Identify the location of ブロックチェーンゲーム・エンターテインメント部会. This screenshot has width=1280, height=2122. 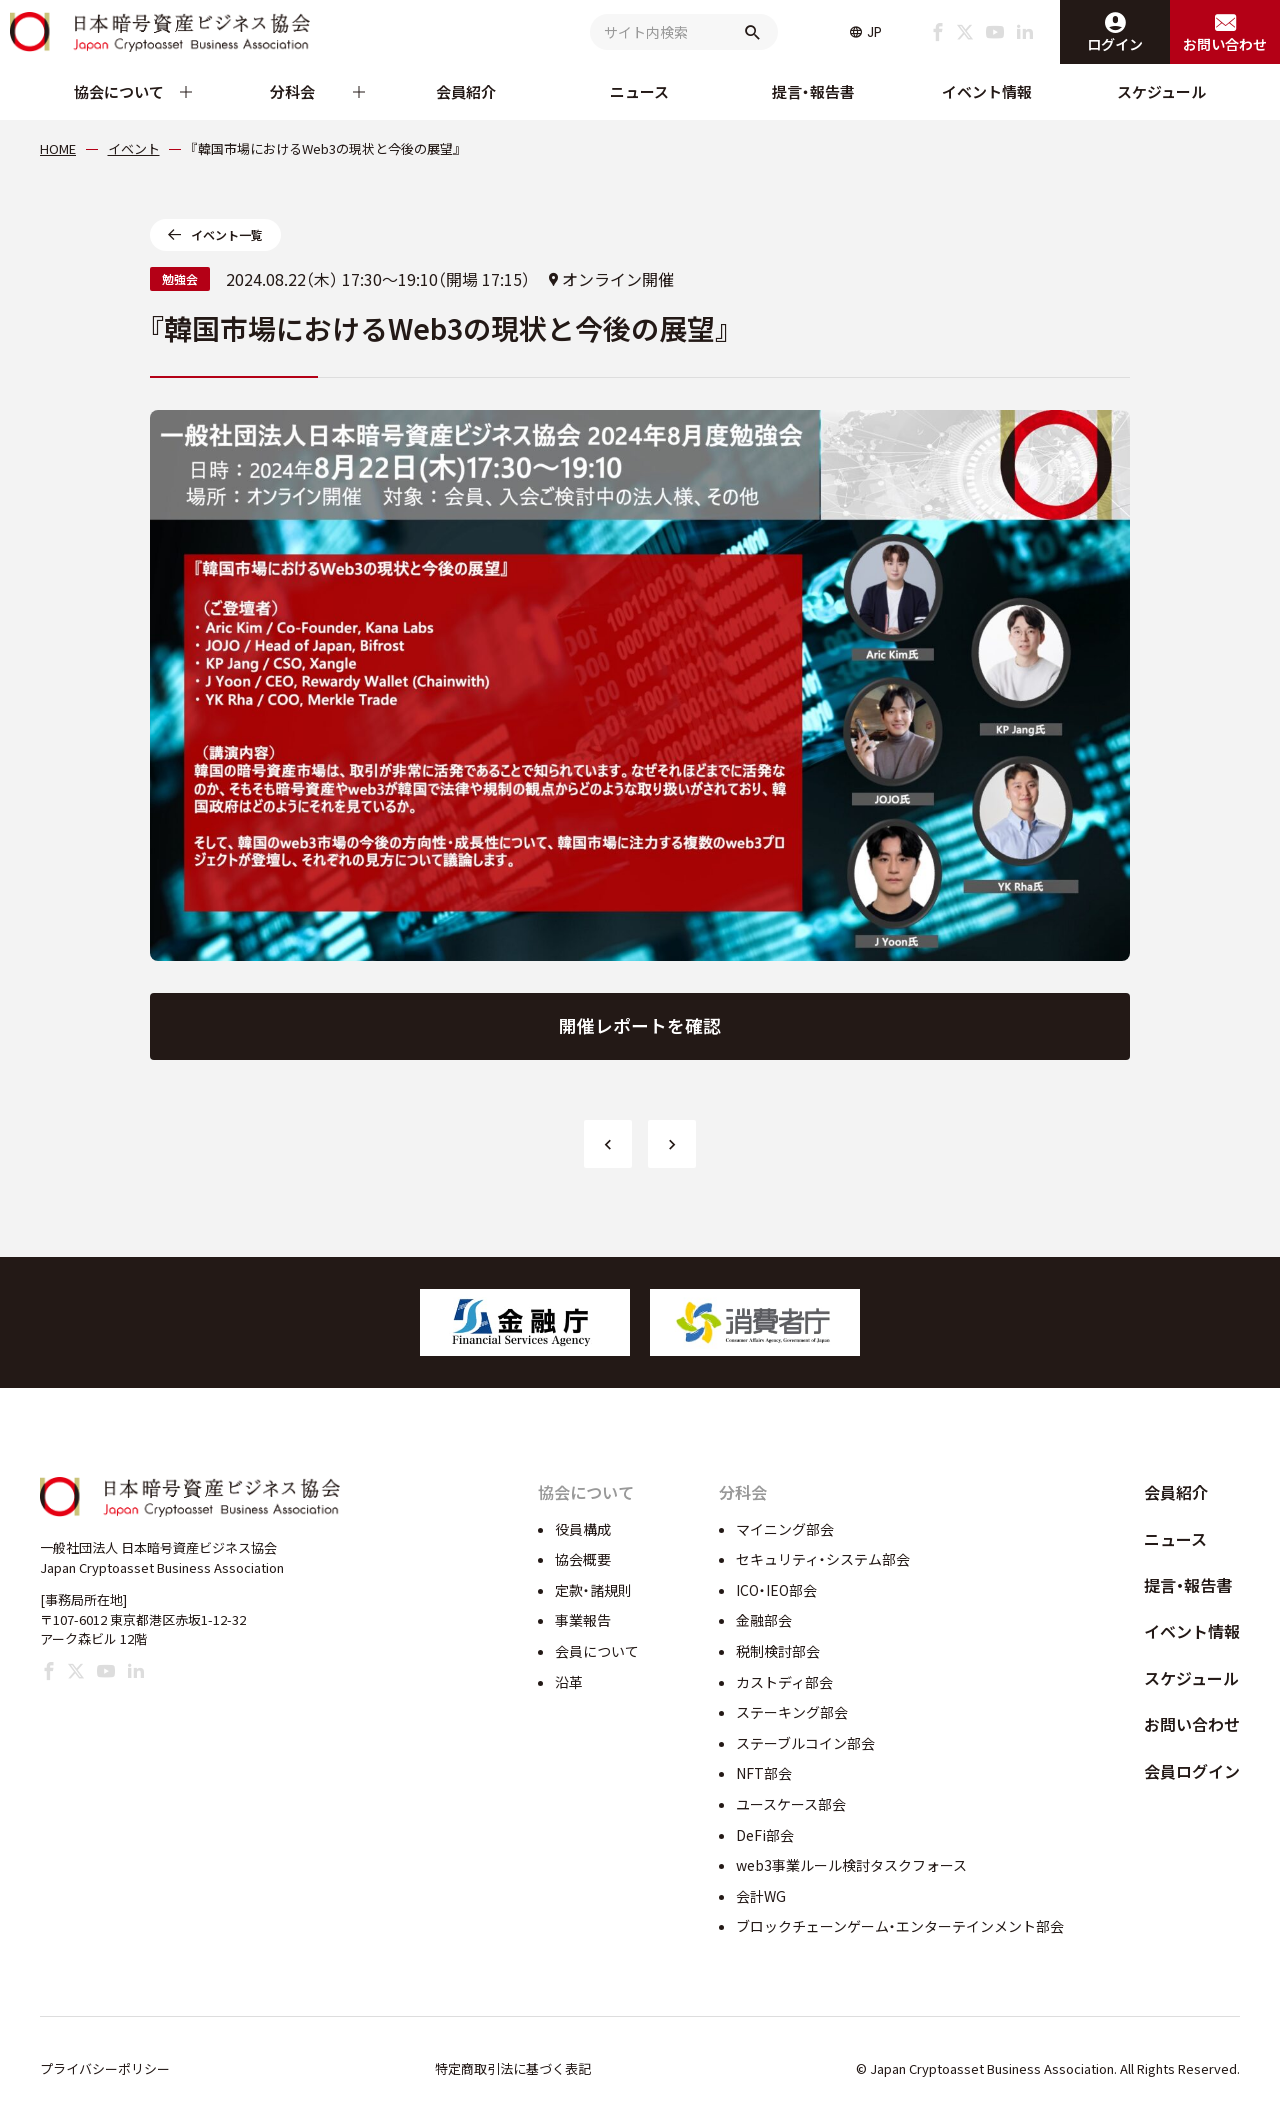
(900, 1926).